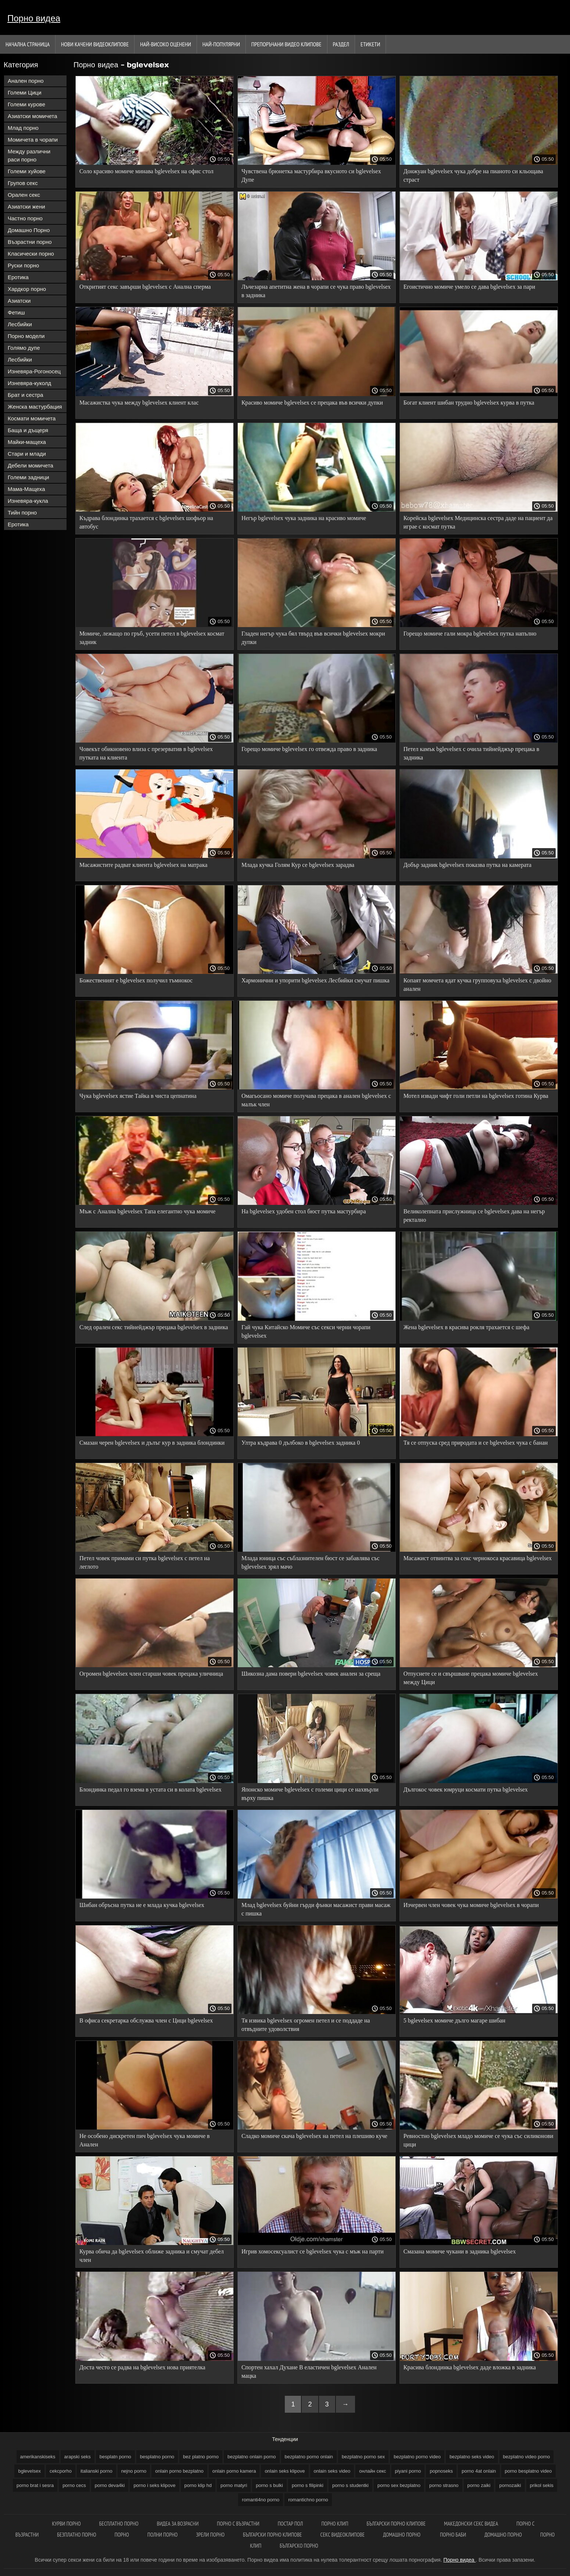 Image resolution: width=570 pixels, height=2576 pixels. What do you see at coordinates (460, 2251) in the screenshot?
I see `Смазана момиче чукани в задника bglevelsex` at bounding box center [460, 2251].